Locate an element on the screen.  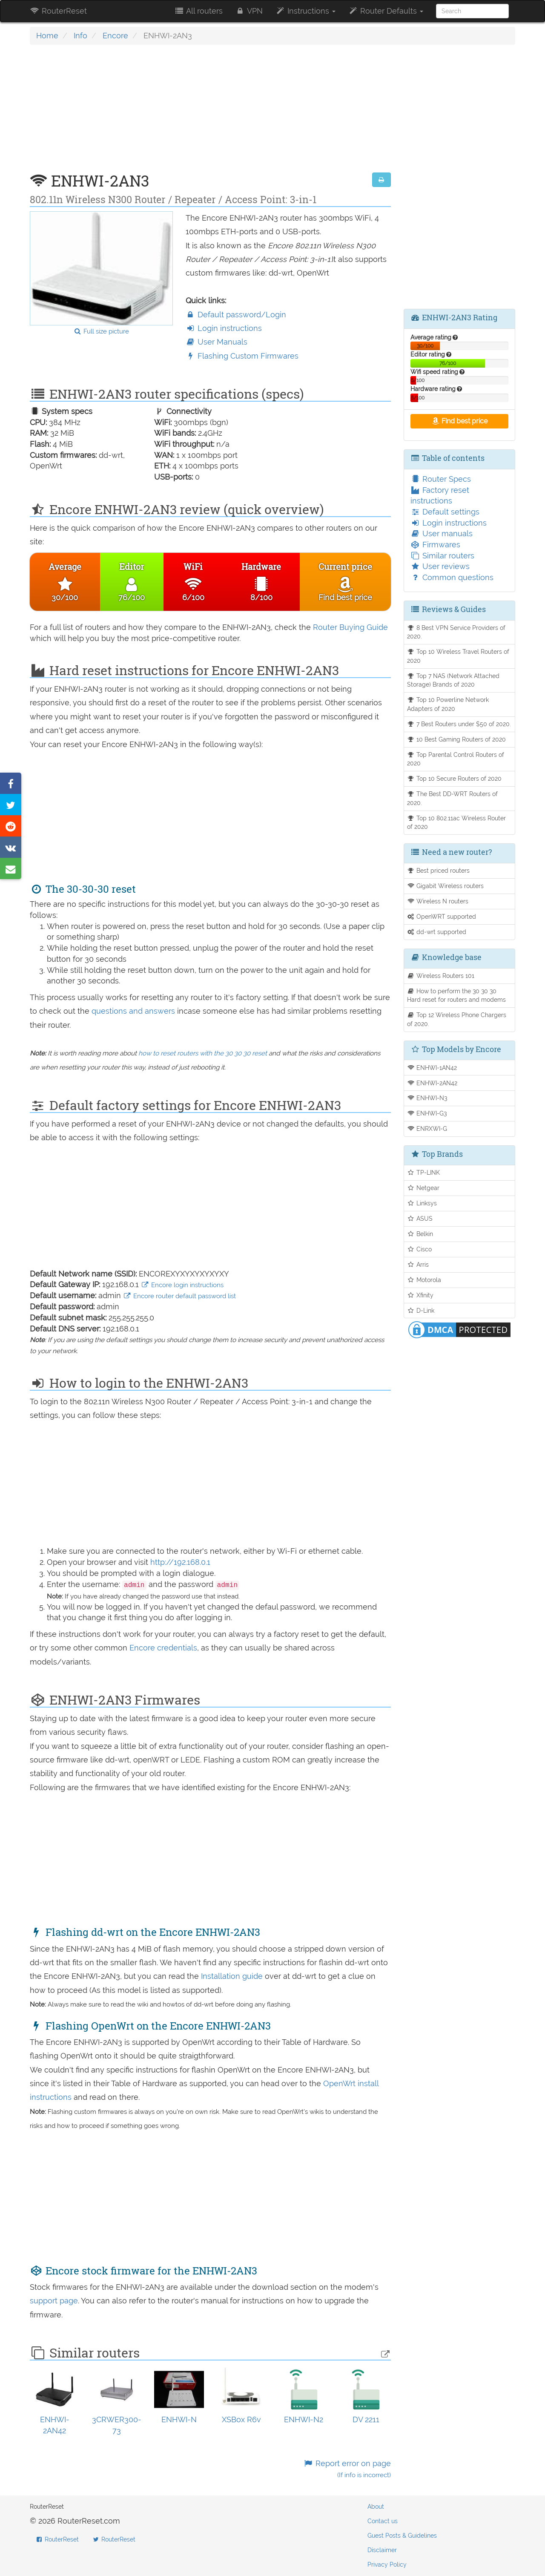
The Best DD-WRT Routers of 2020. is located at coordinates (452, 798).